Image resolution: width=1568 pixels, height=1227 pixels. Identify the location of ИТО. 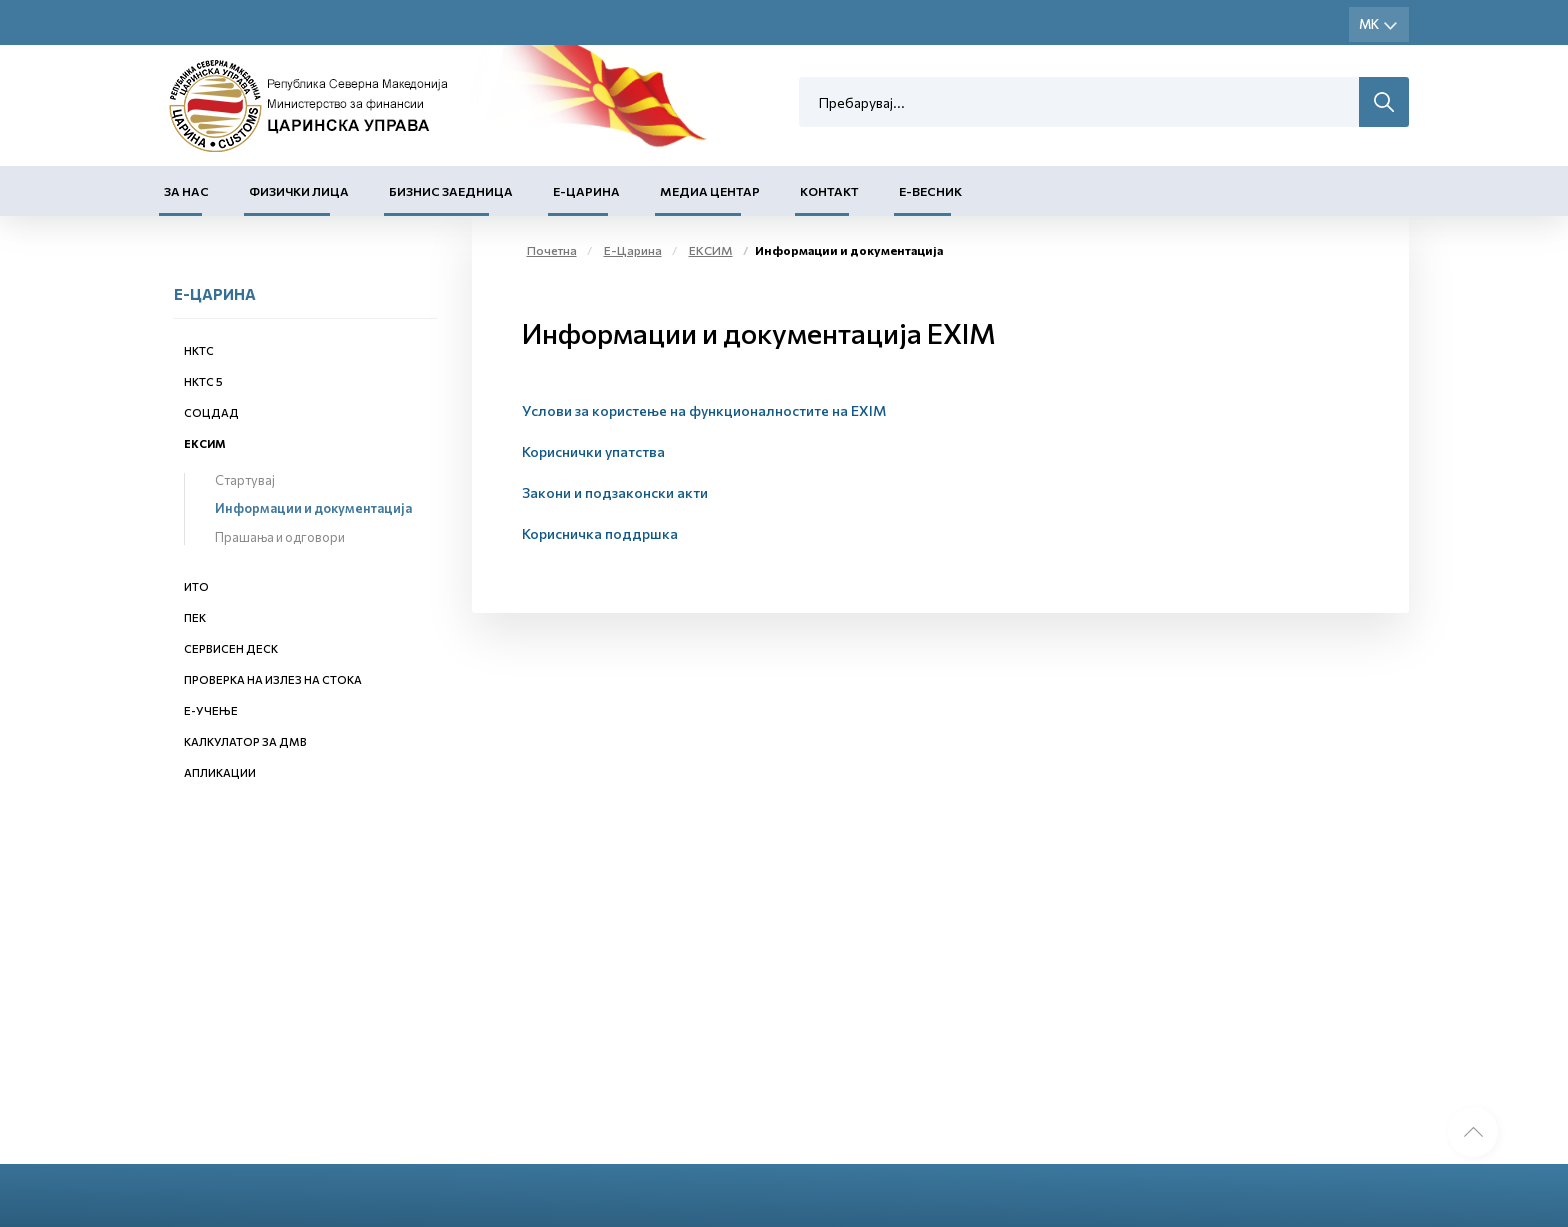
(196, 586).